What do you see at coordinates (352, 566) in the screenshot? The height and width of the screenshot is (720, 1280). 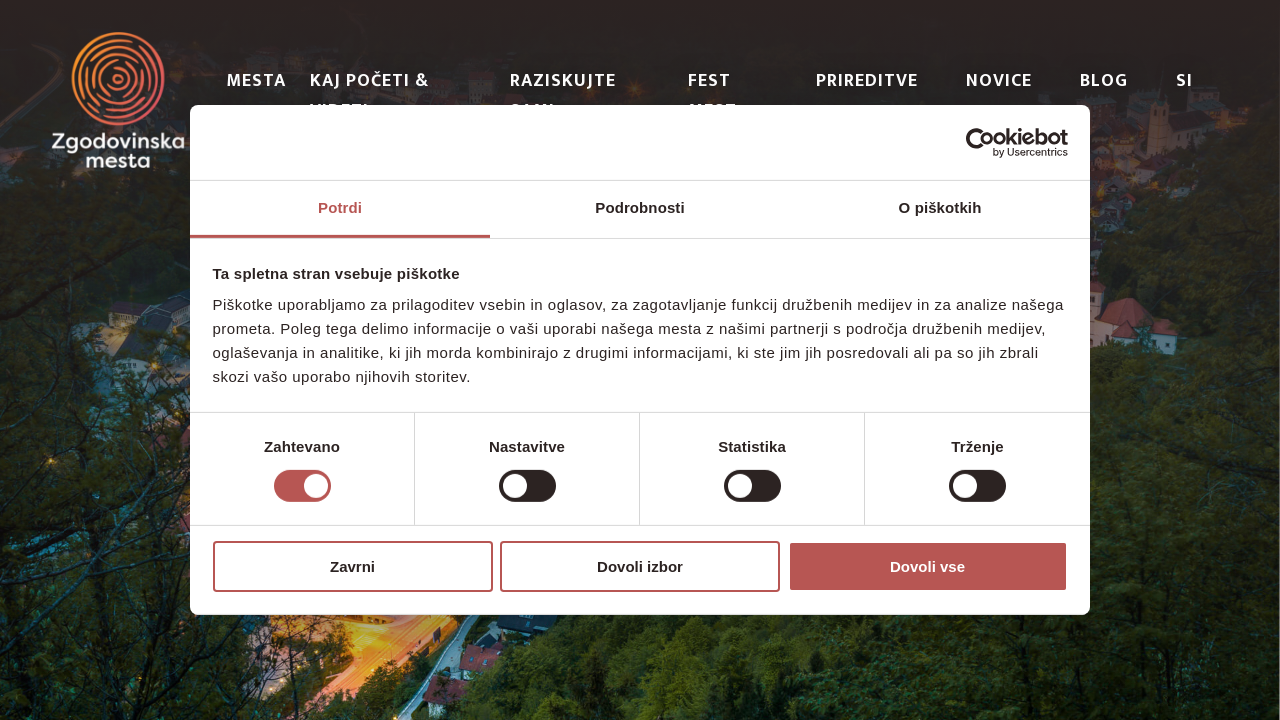 I see `Zavrni` at bounding box center [352, 566].